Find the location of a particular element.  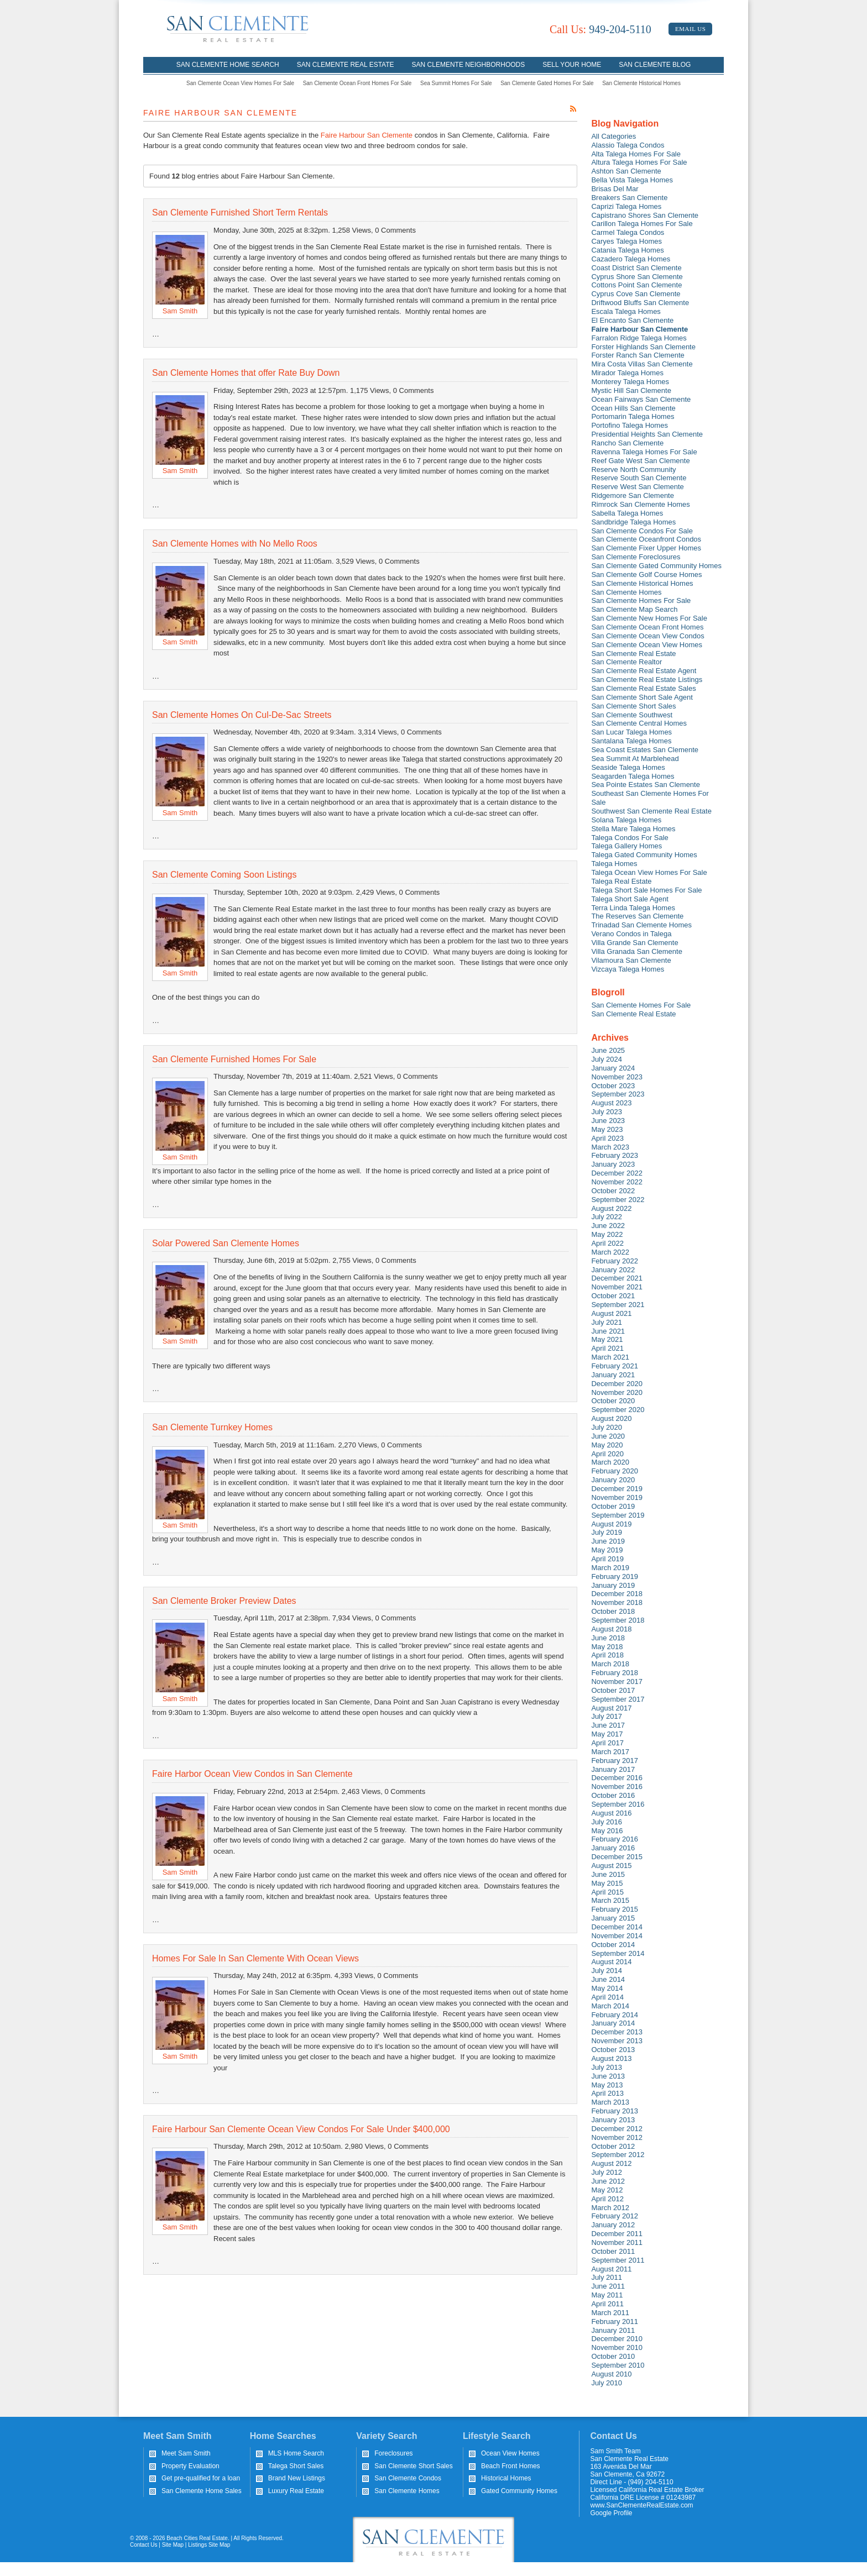

Sea Coast Estates San Clemente is located at coordinates (644, 750).